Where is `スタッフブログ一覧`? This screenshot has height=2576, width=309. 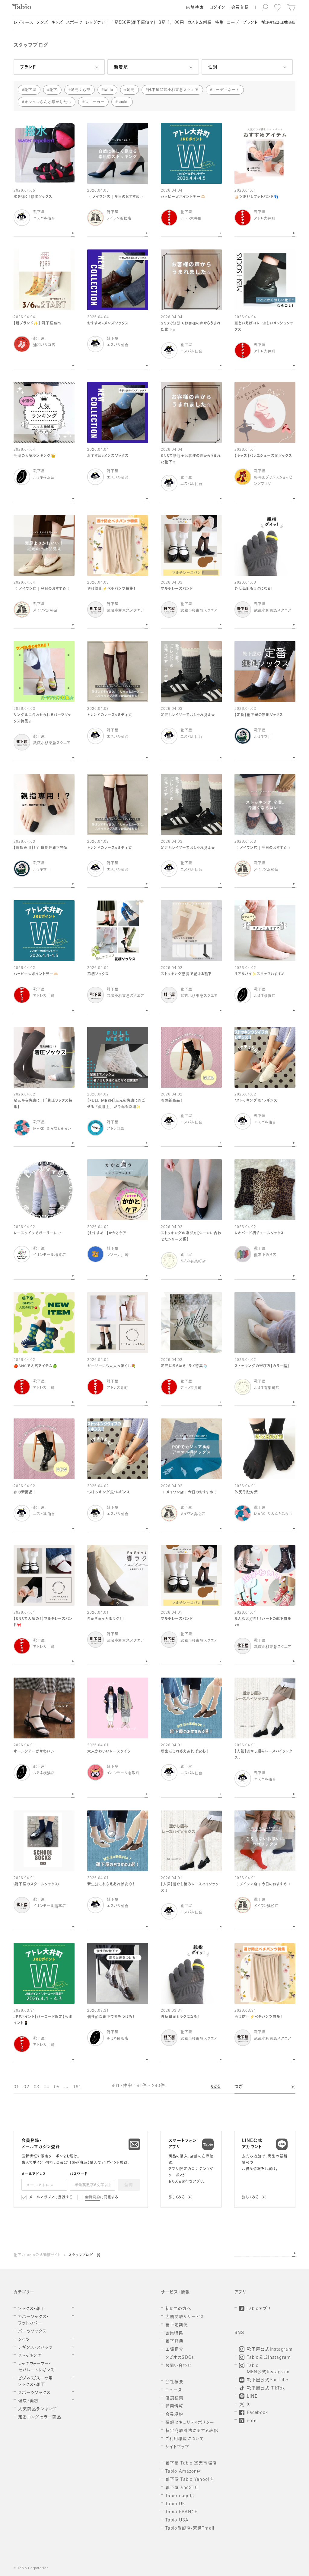 スタッフブログ一覧 is located at coordinates (84, 2255).